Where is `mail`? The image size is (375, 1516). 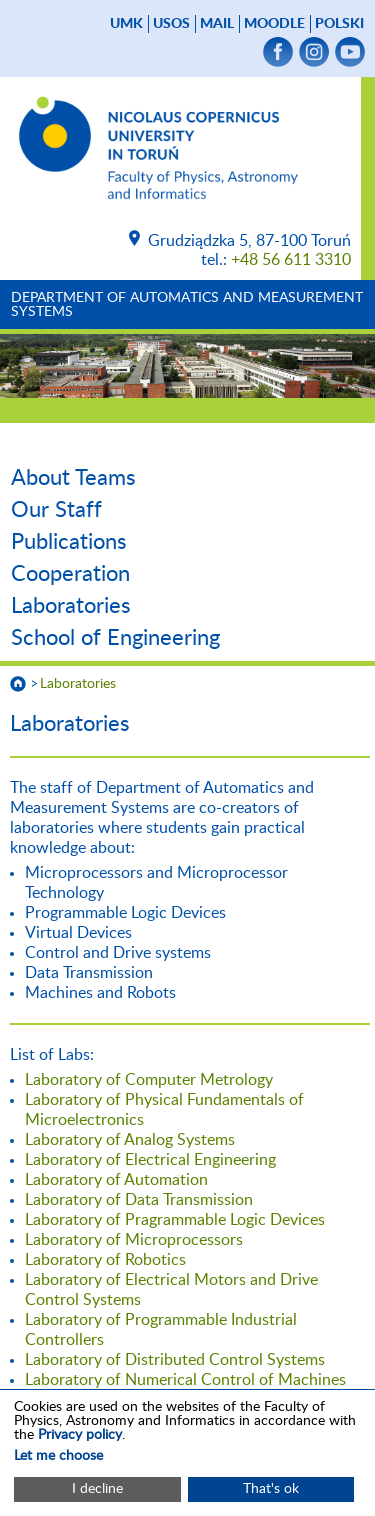
mail is located at coordinates (217, 24).